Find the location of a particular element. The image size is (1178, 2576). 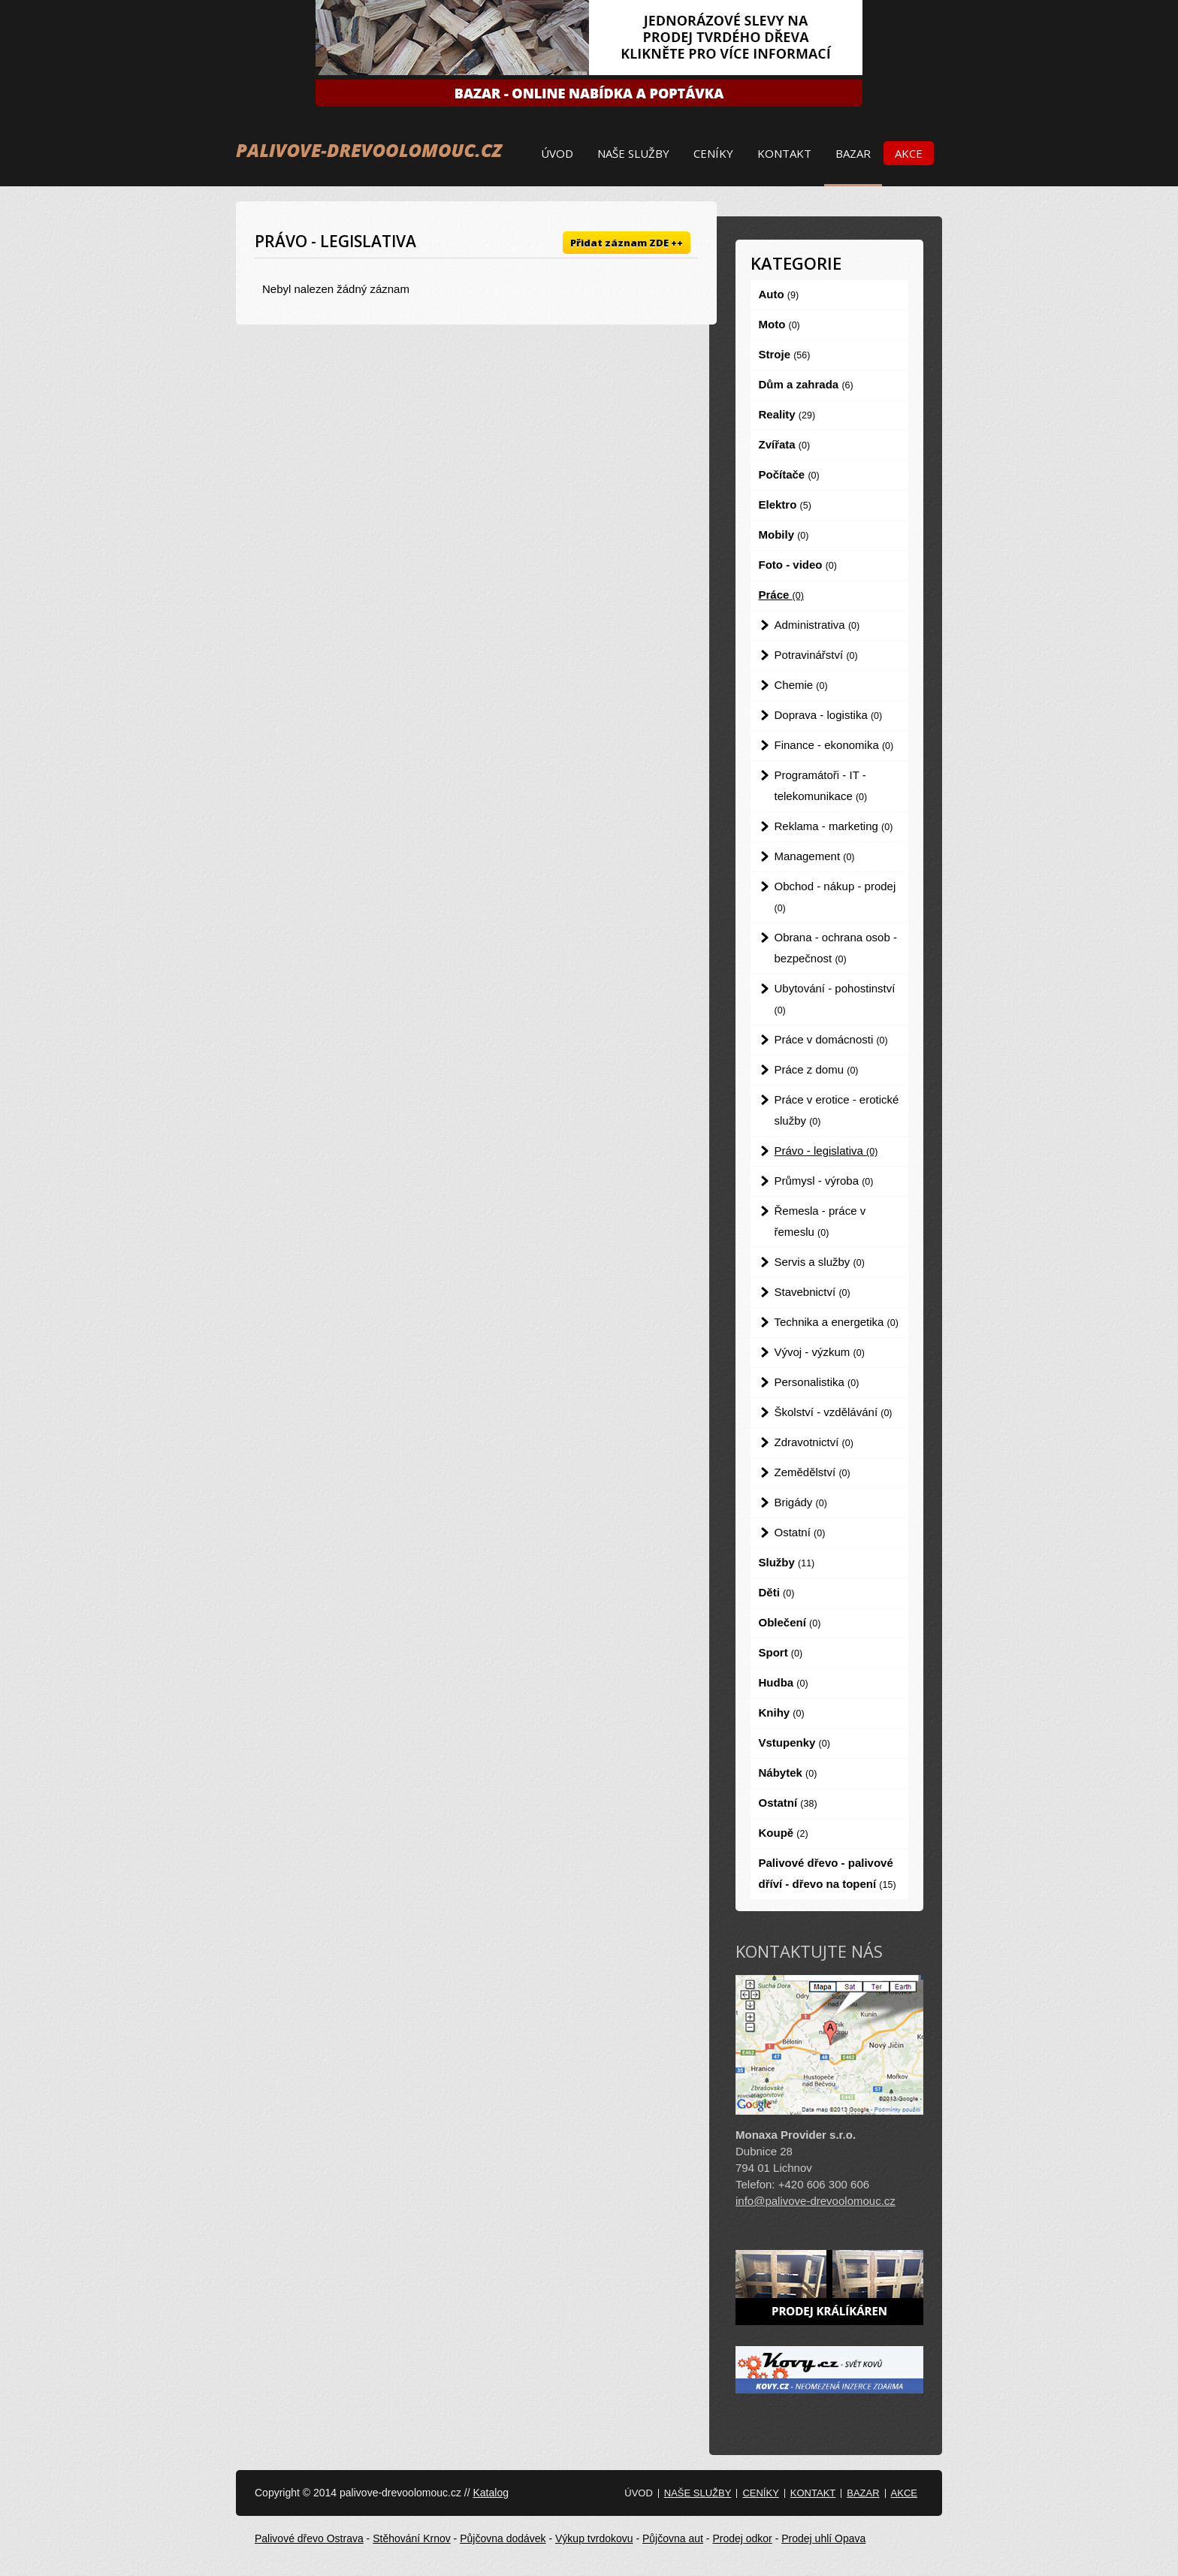

Reklama - marketing is located at coordinates (834, 826).